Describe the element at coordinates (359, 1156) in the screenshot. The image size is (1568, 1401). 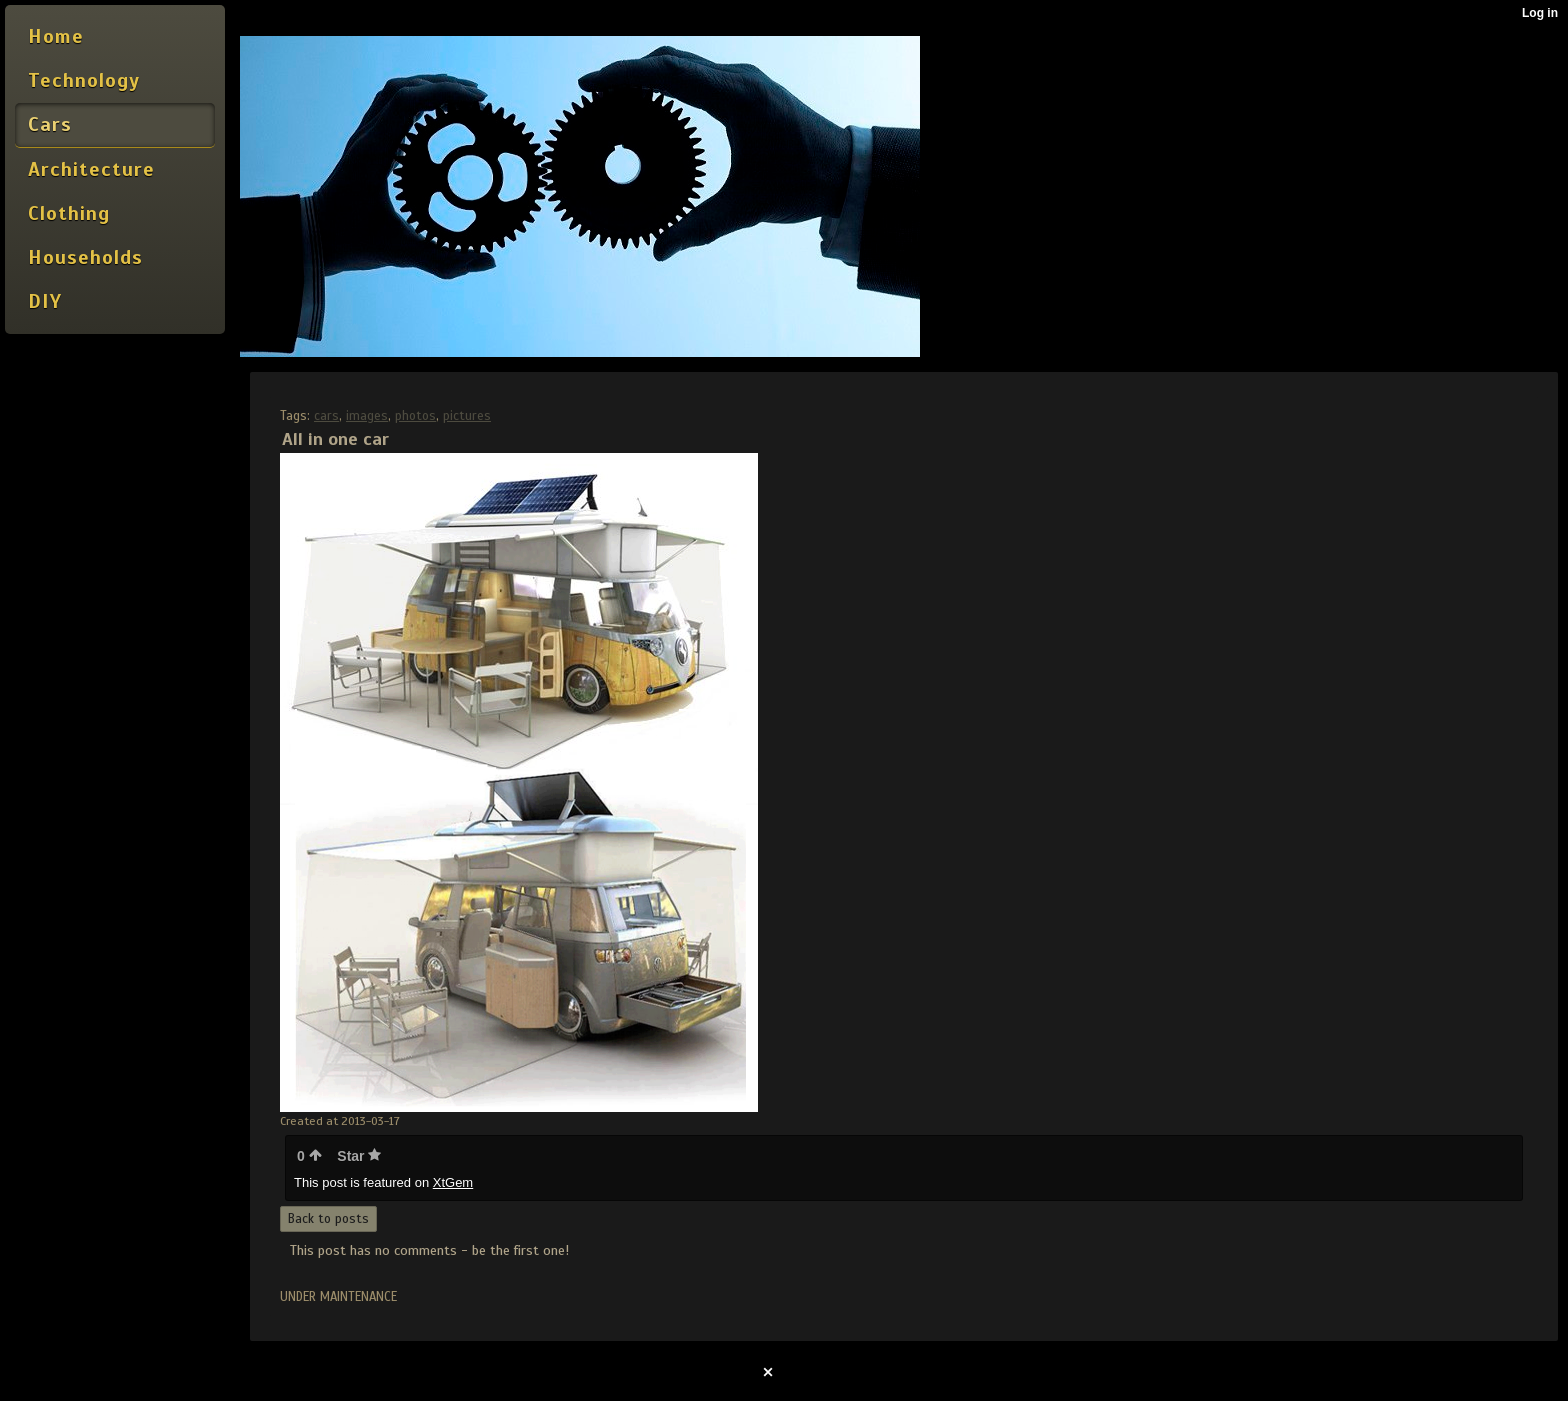
I see `Star` at that location.